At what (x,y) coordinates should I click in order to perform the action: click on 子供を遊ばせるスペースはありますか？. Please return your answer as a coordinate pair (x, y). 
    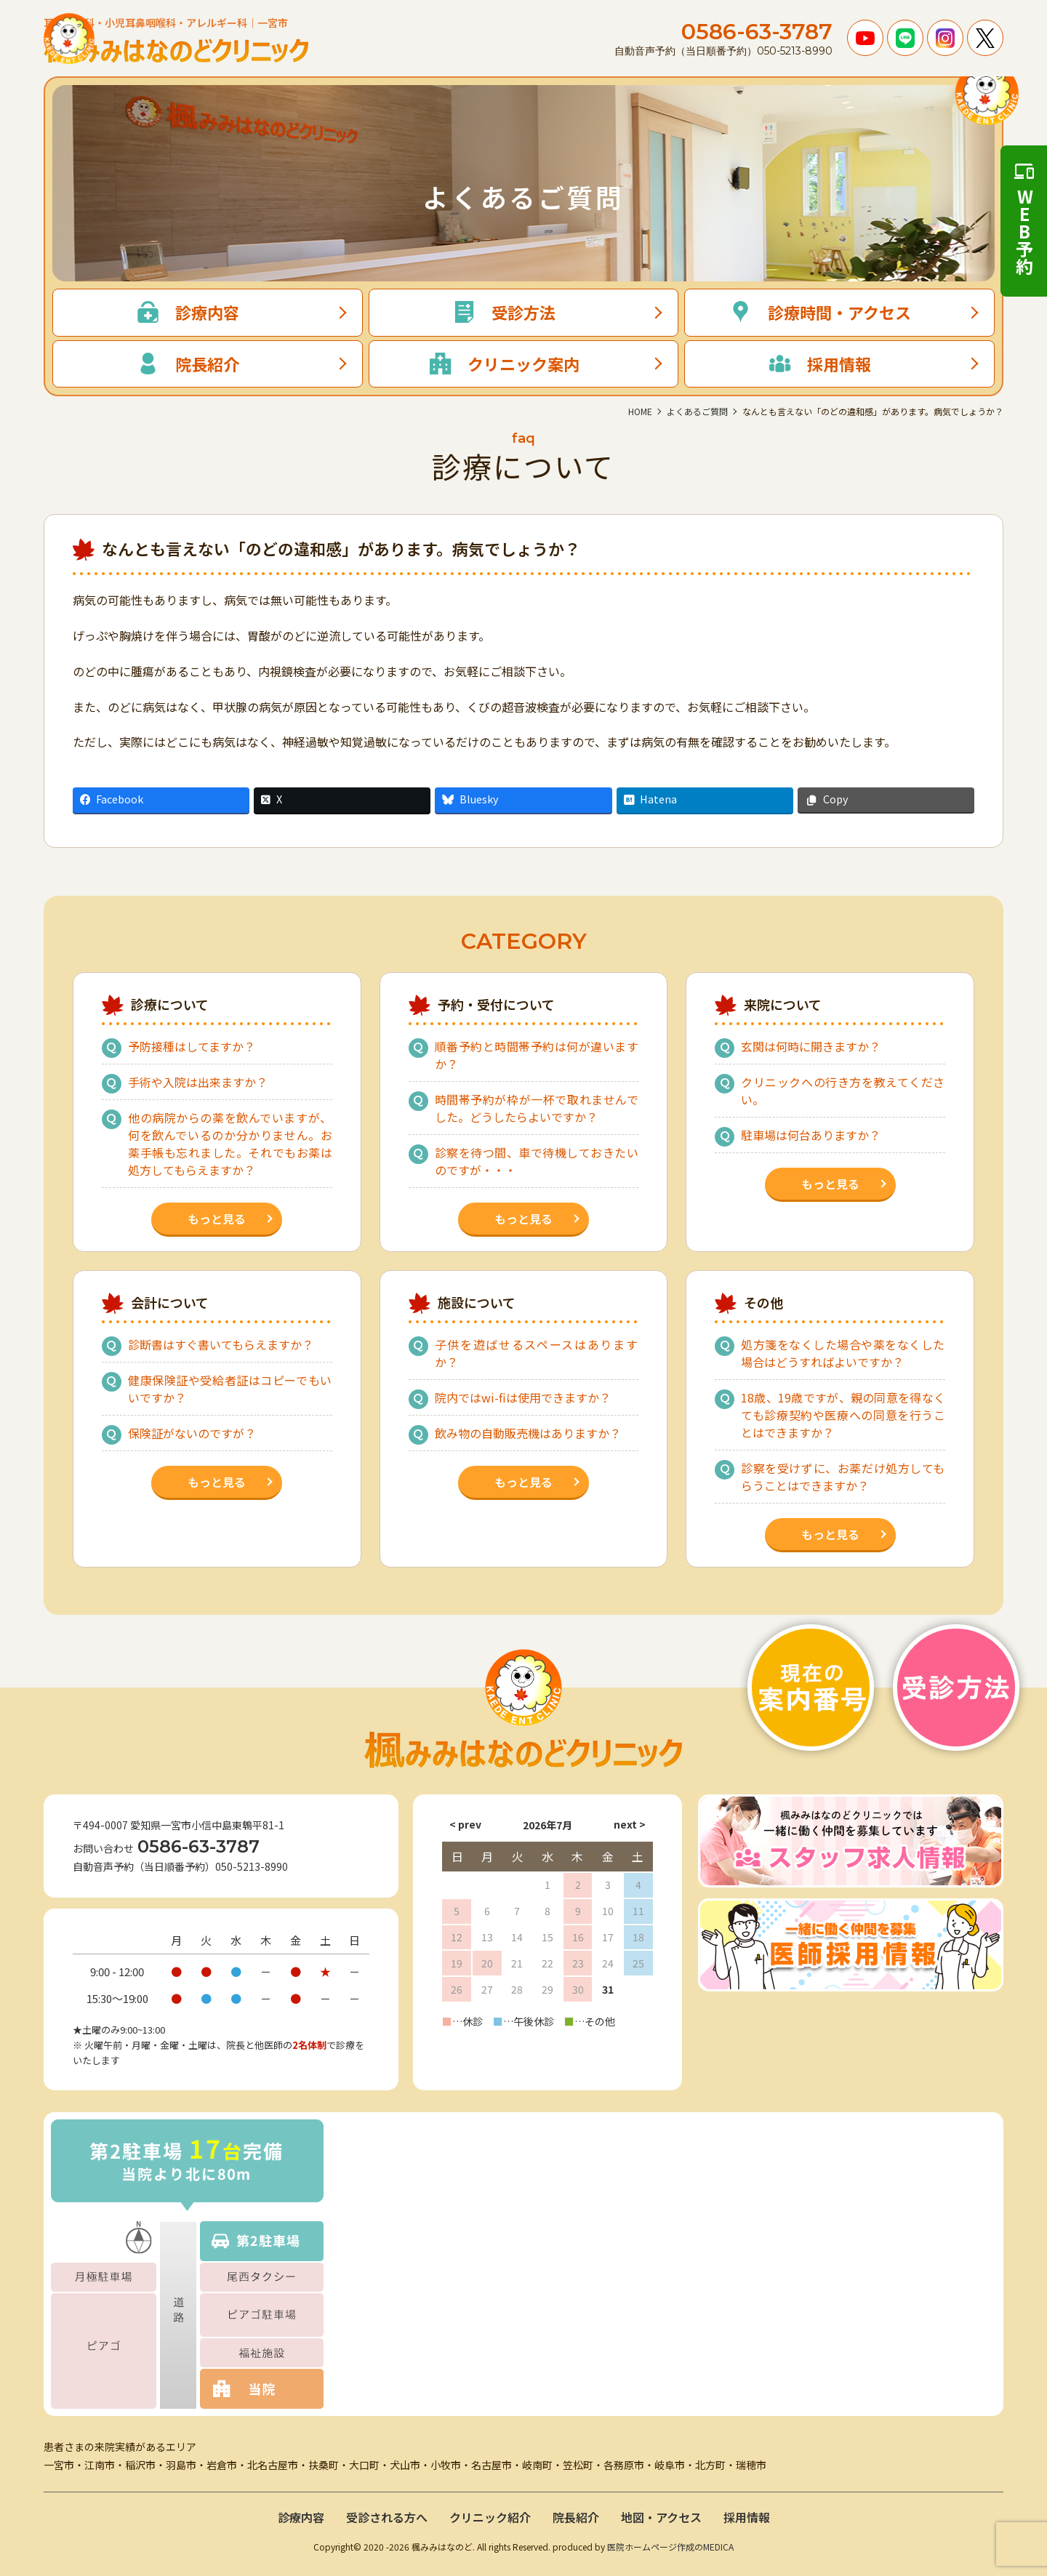
    Looking at the image, I should click on (537, 1353).